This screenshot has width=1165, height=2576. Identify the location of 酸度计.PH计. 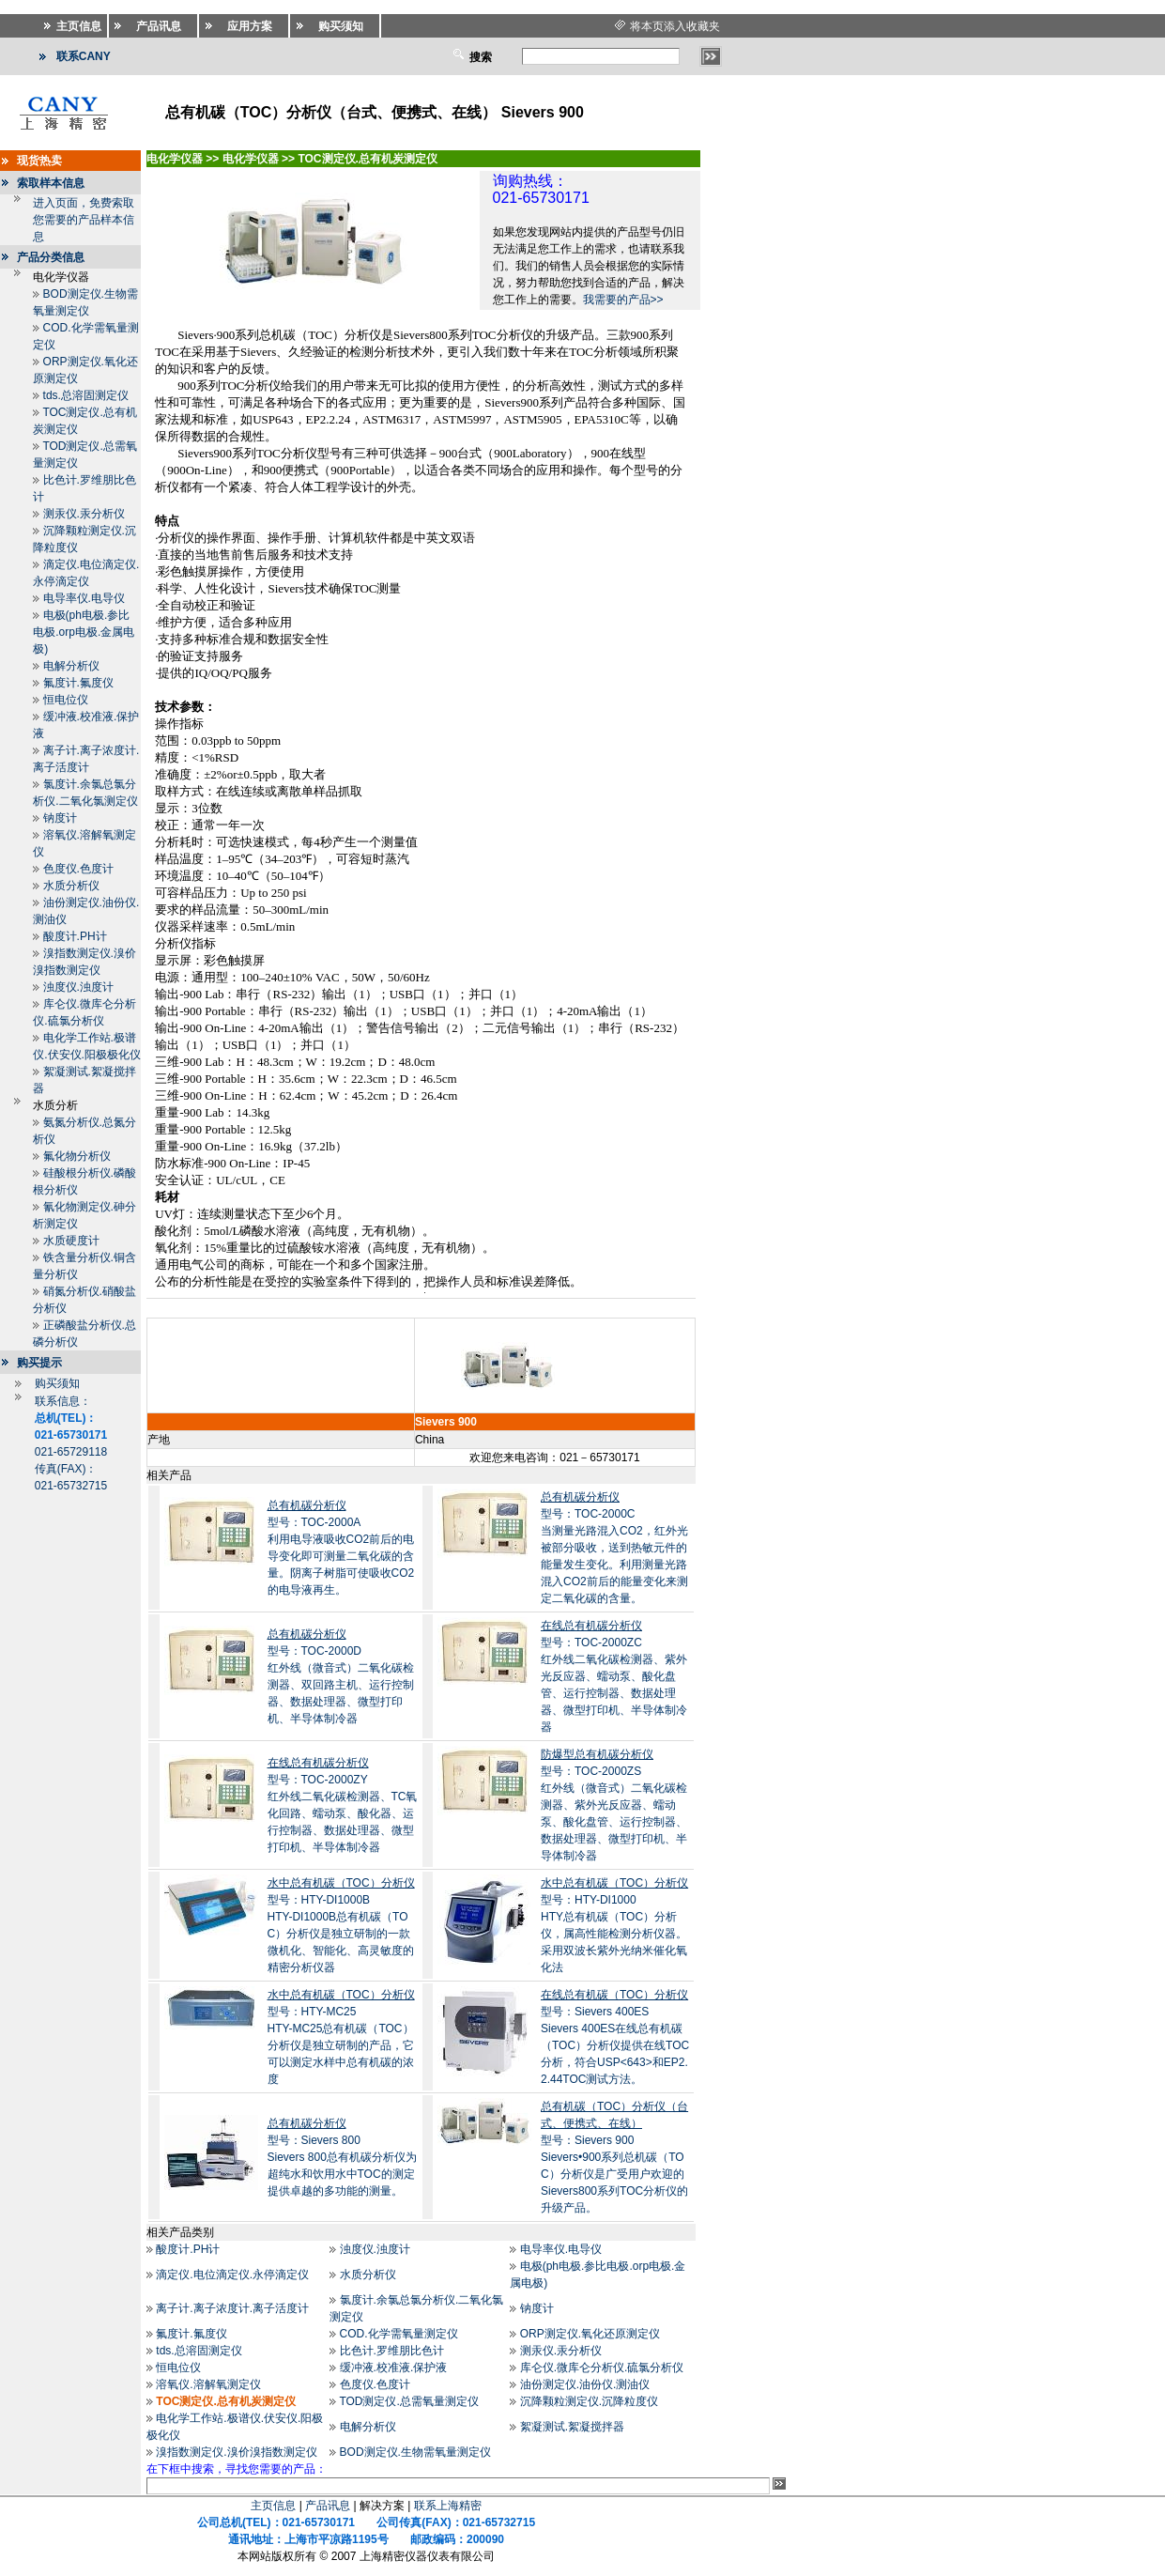
(75, 936).